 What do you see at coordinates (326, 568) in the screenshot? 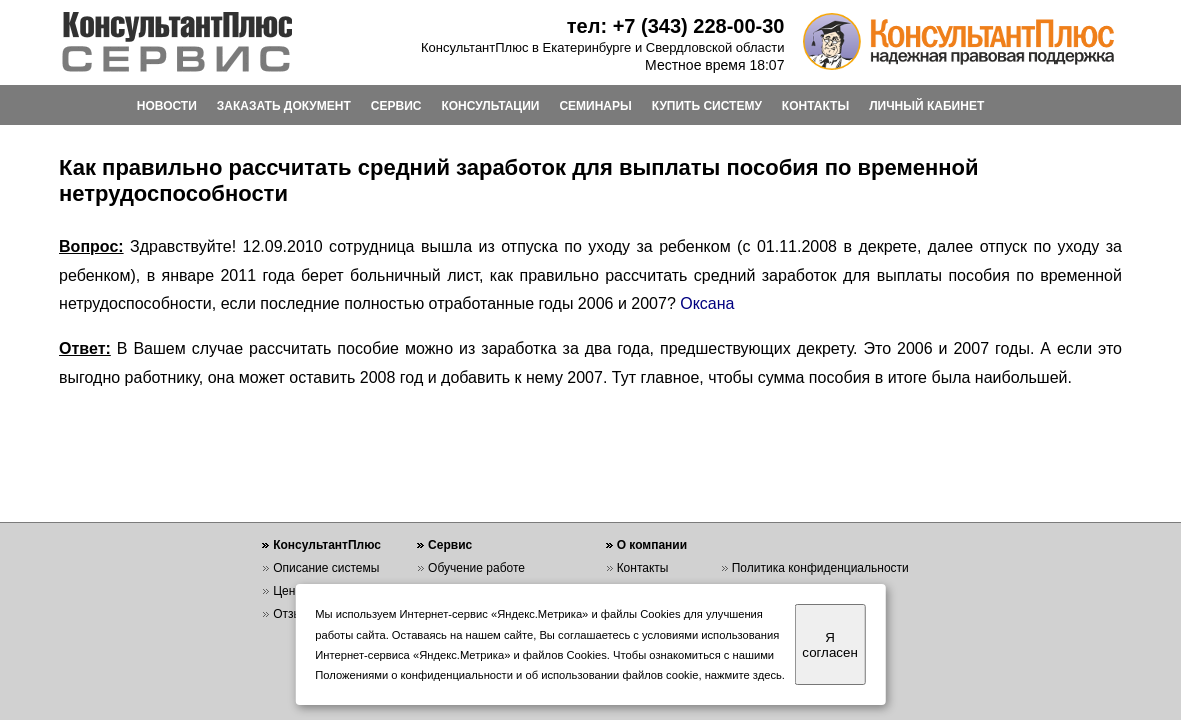
I see `Описание системы` at bounding box center [326, 568].